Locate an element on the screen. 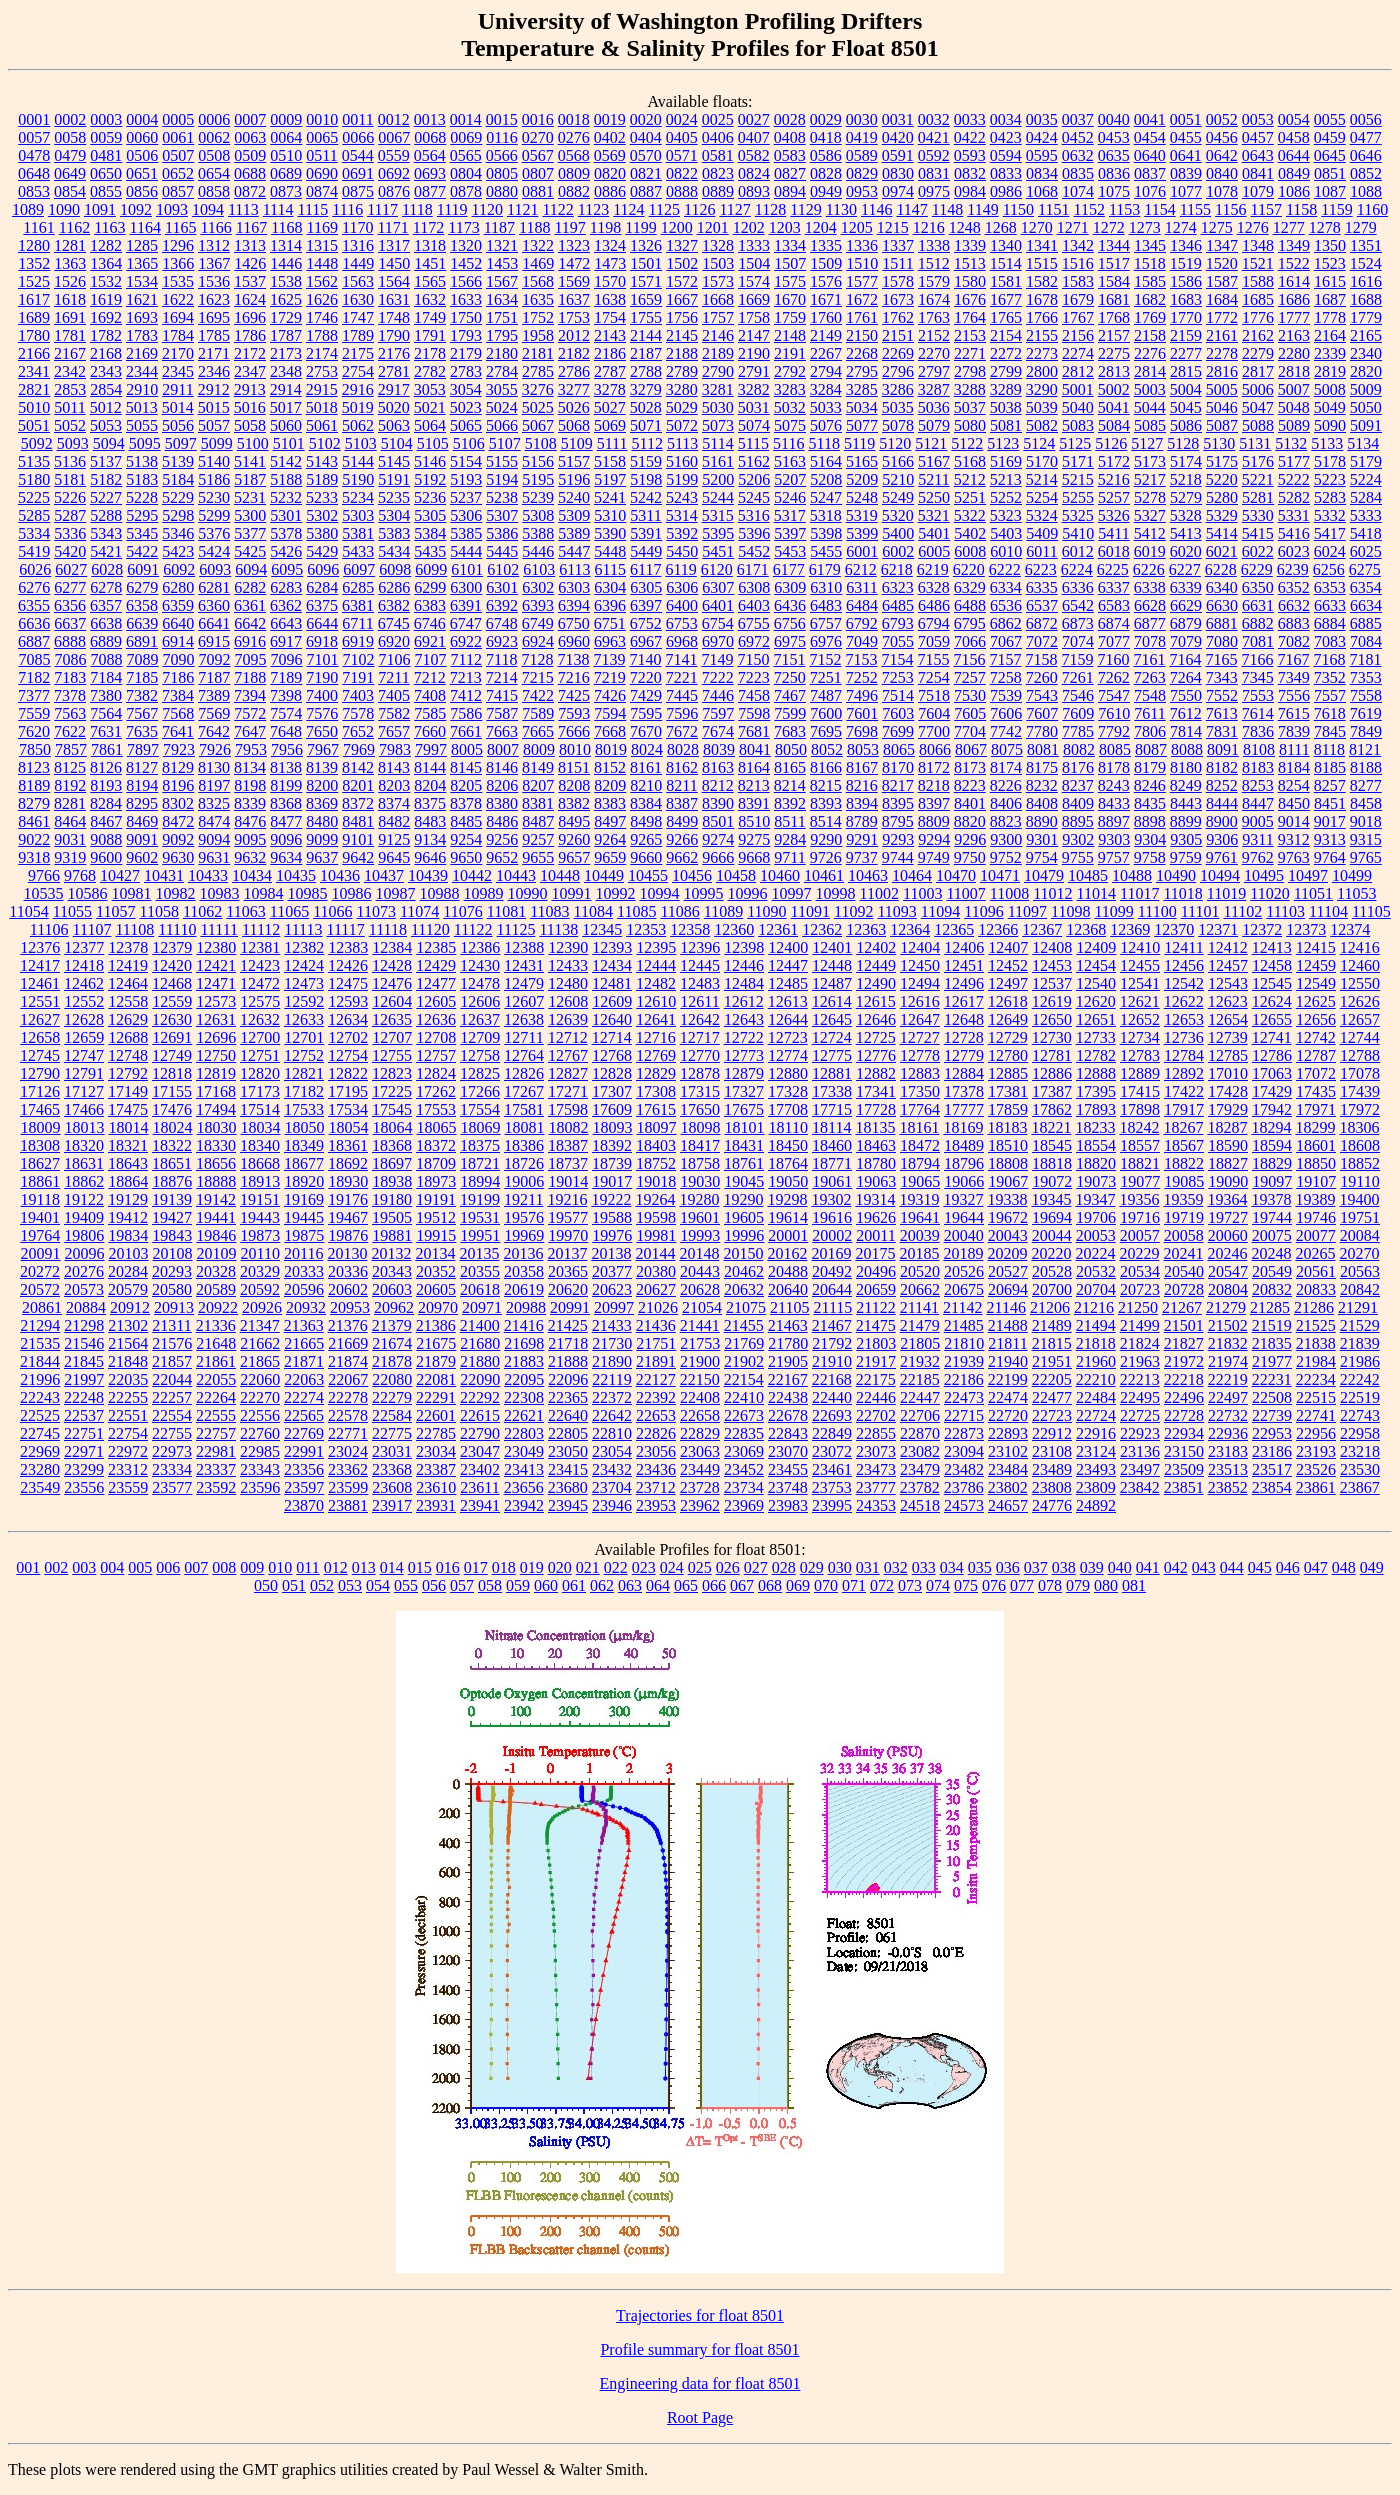 The height and width of the screenshot is (2495, 1400). 18368 is located at coordinates (392, 1145).